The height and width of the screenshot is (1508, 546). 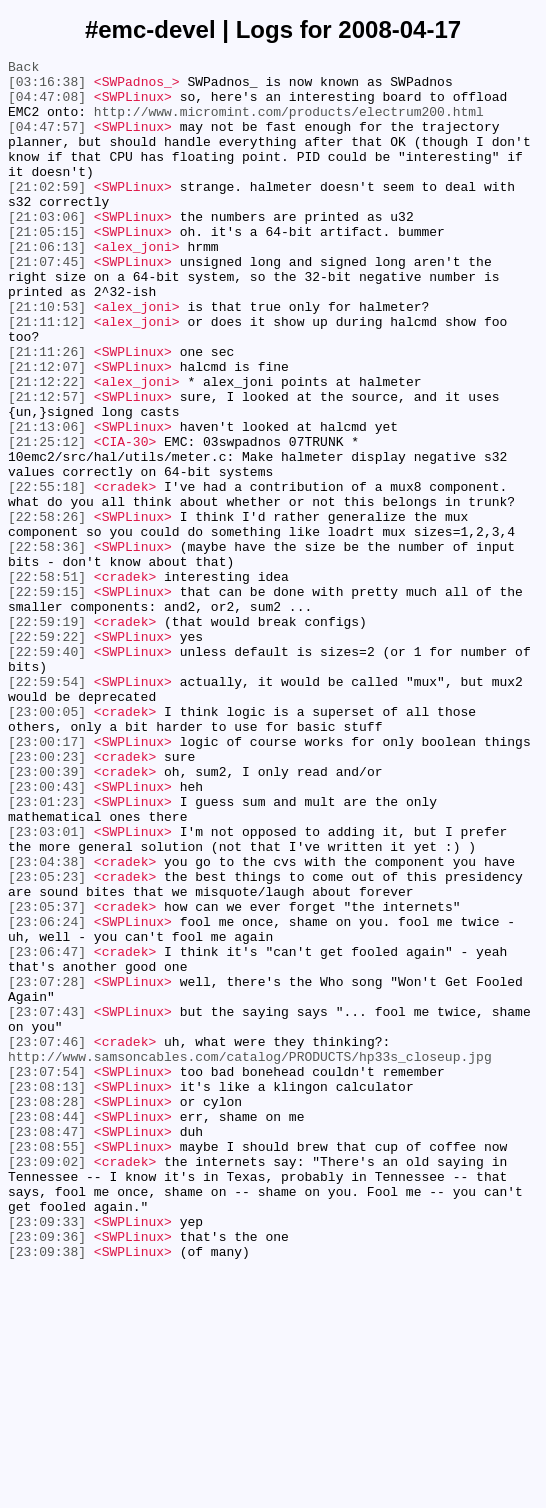 What do you see at coordinates (47, 519) in the screenshot?
I see `[21:25:12]` at bounding box center [47, 519].